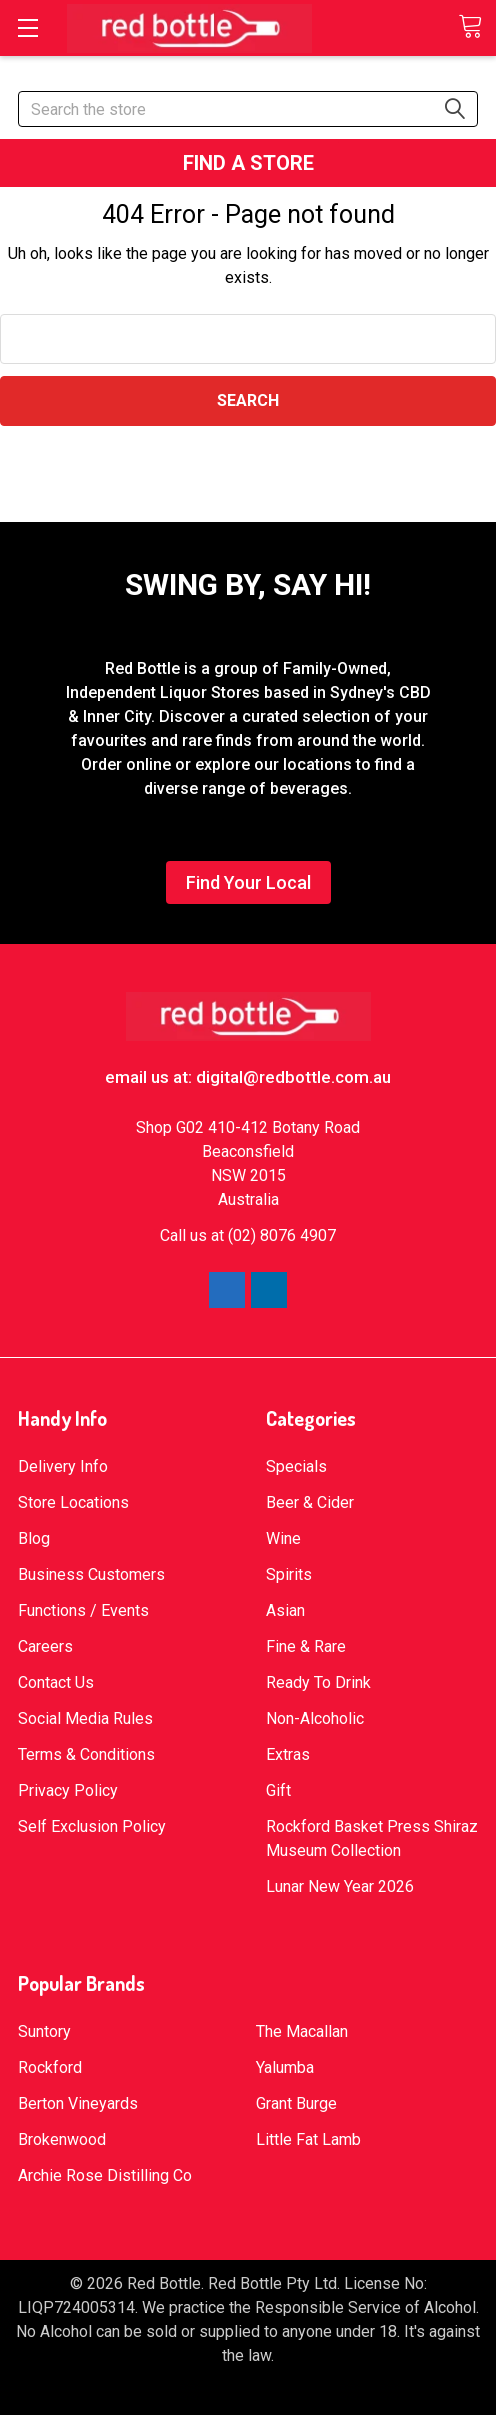  Describe the element at coordinates (45, 1646) in the screenshot. I see `Careers` at that location.